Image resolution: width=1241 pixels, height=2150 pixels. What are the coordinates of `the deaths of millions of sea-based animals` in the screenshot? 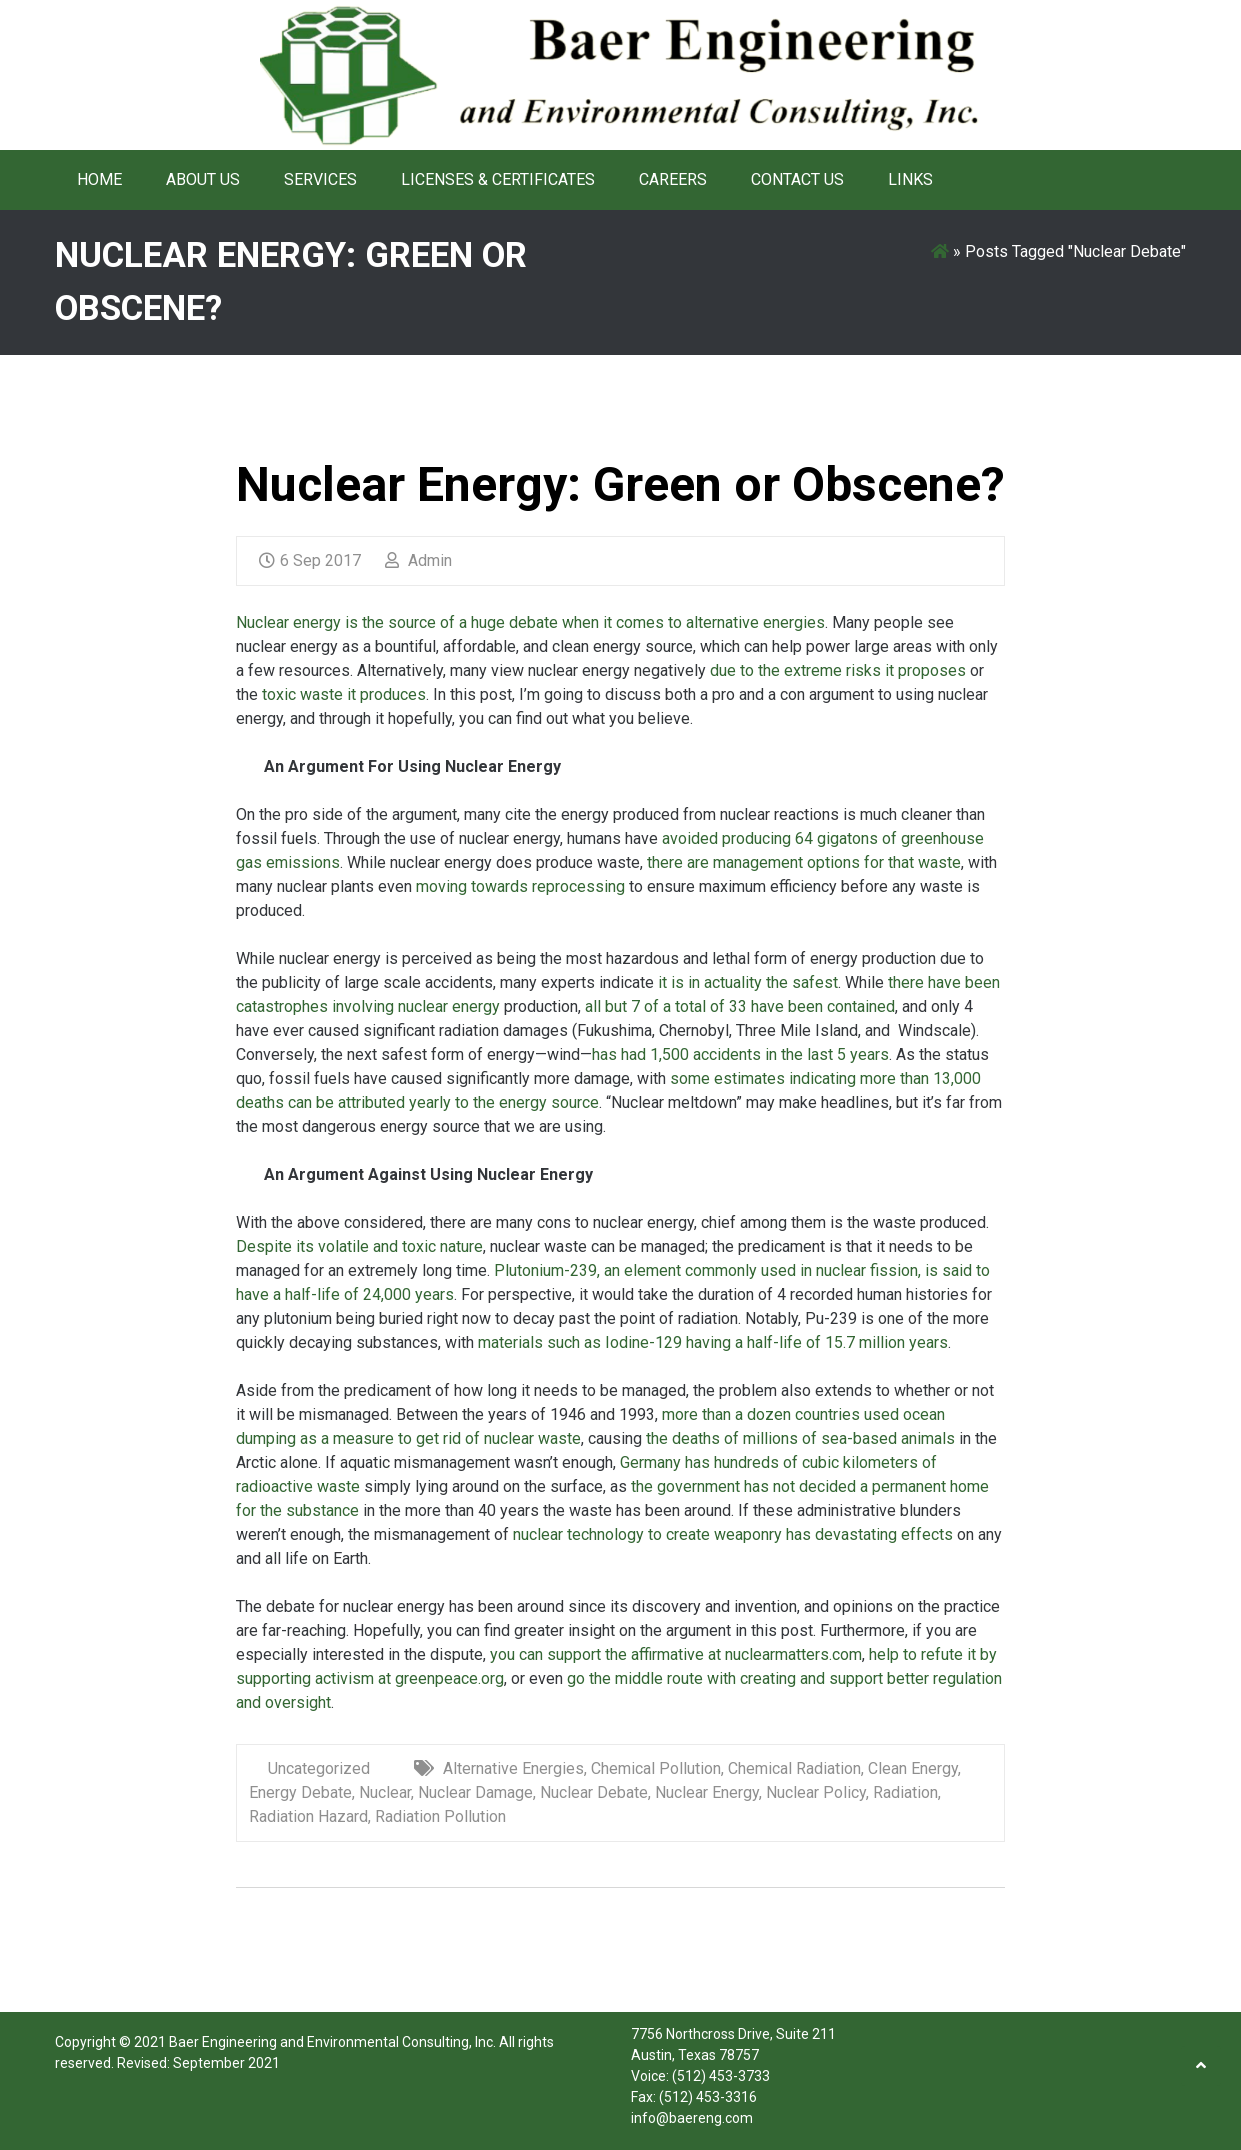 It's located at (800, 1438).